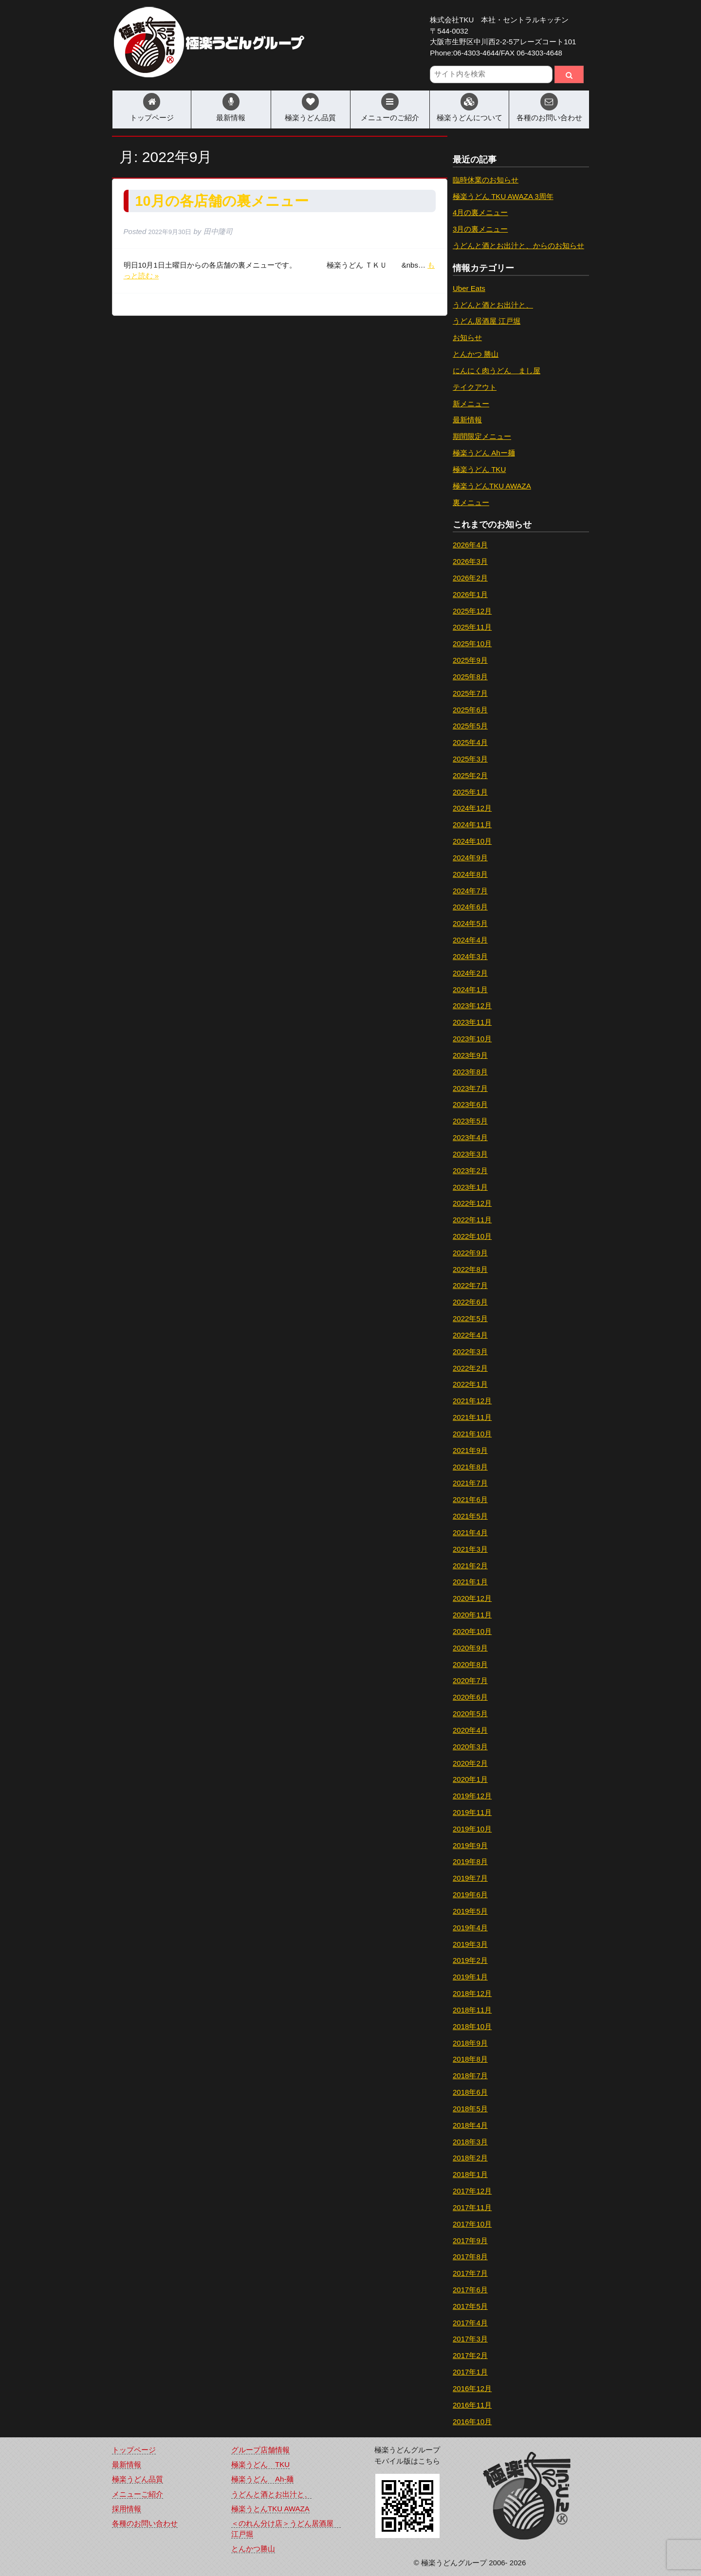  Describe the element at coordinates (470, 2240) in the screenshot. I see `2017年9月` at that location.